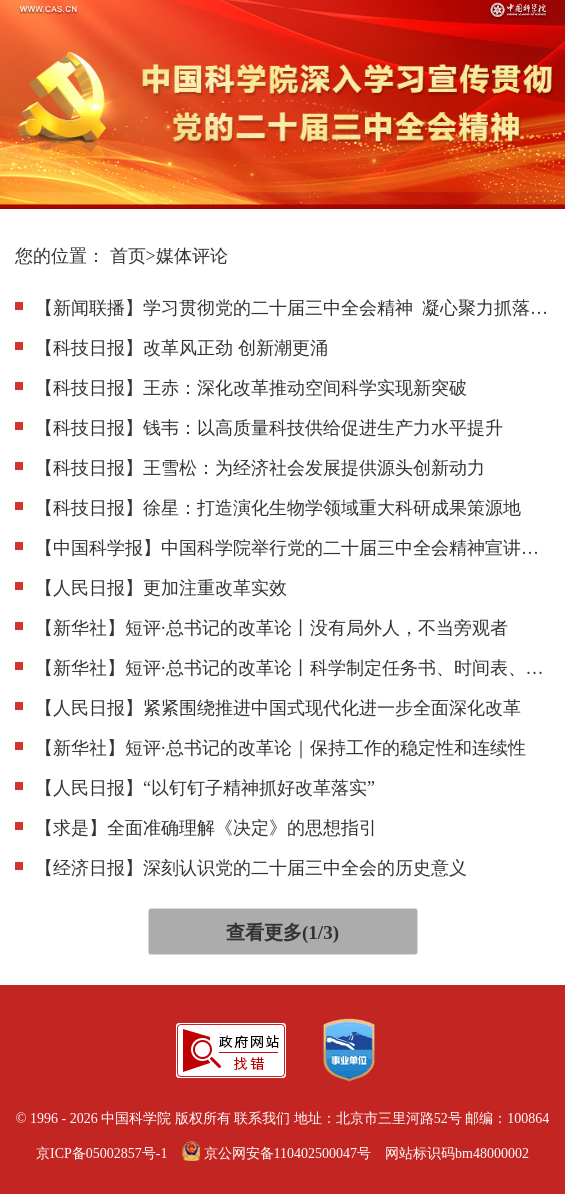 This screenshot has width=565, height=1194. What do you see at coordinates (282, 932) in the screenshot?
I see `查看更多(1/3)` at bounding box center [282, 932].